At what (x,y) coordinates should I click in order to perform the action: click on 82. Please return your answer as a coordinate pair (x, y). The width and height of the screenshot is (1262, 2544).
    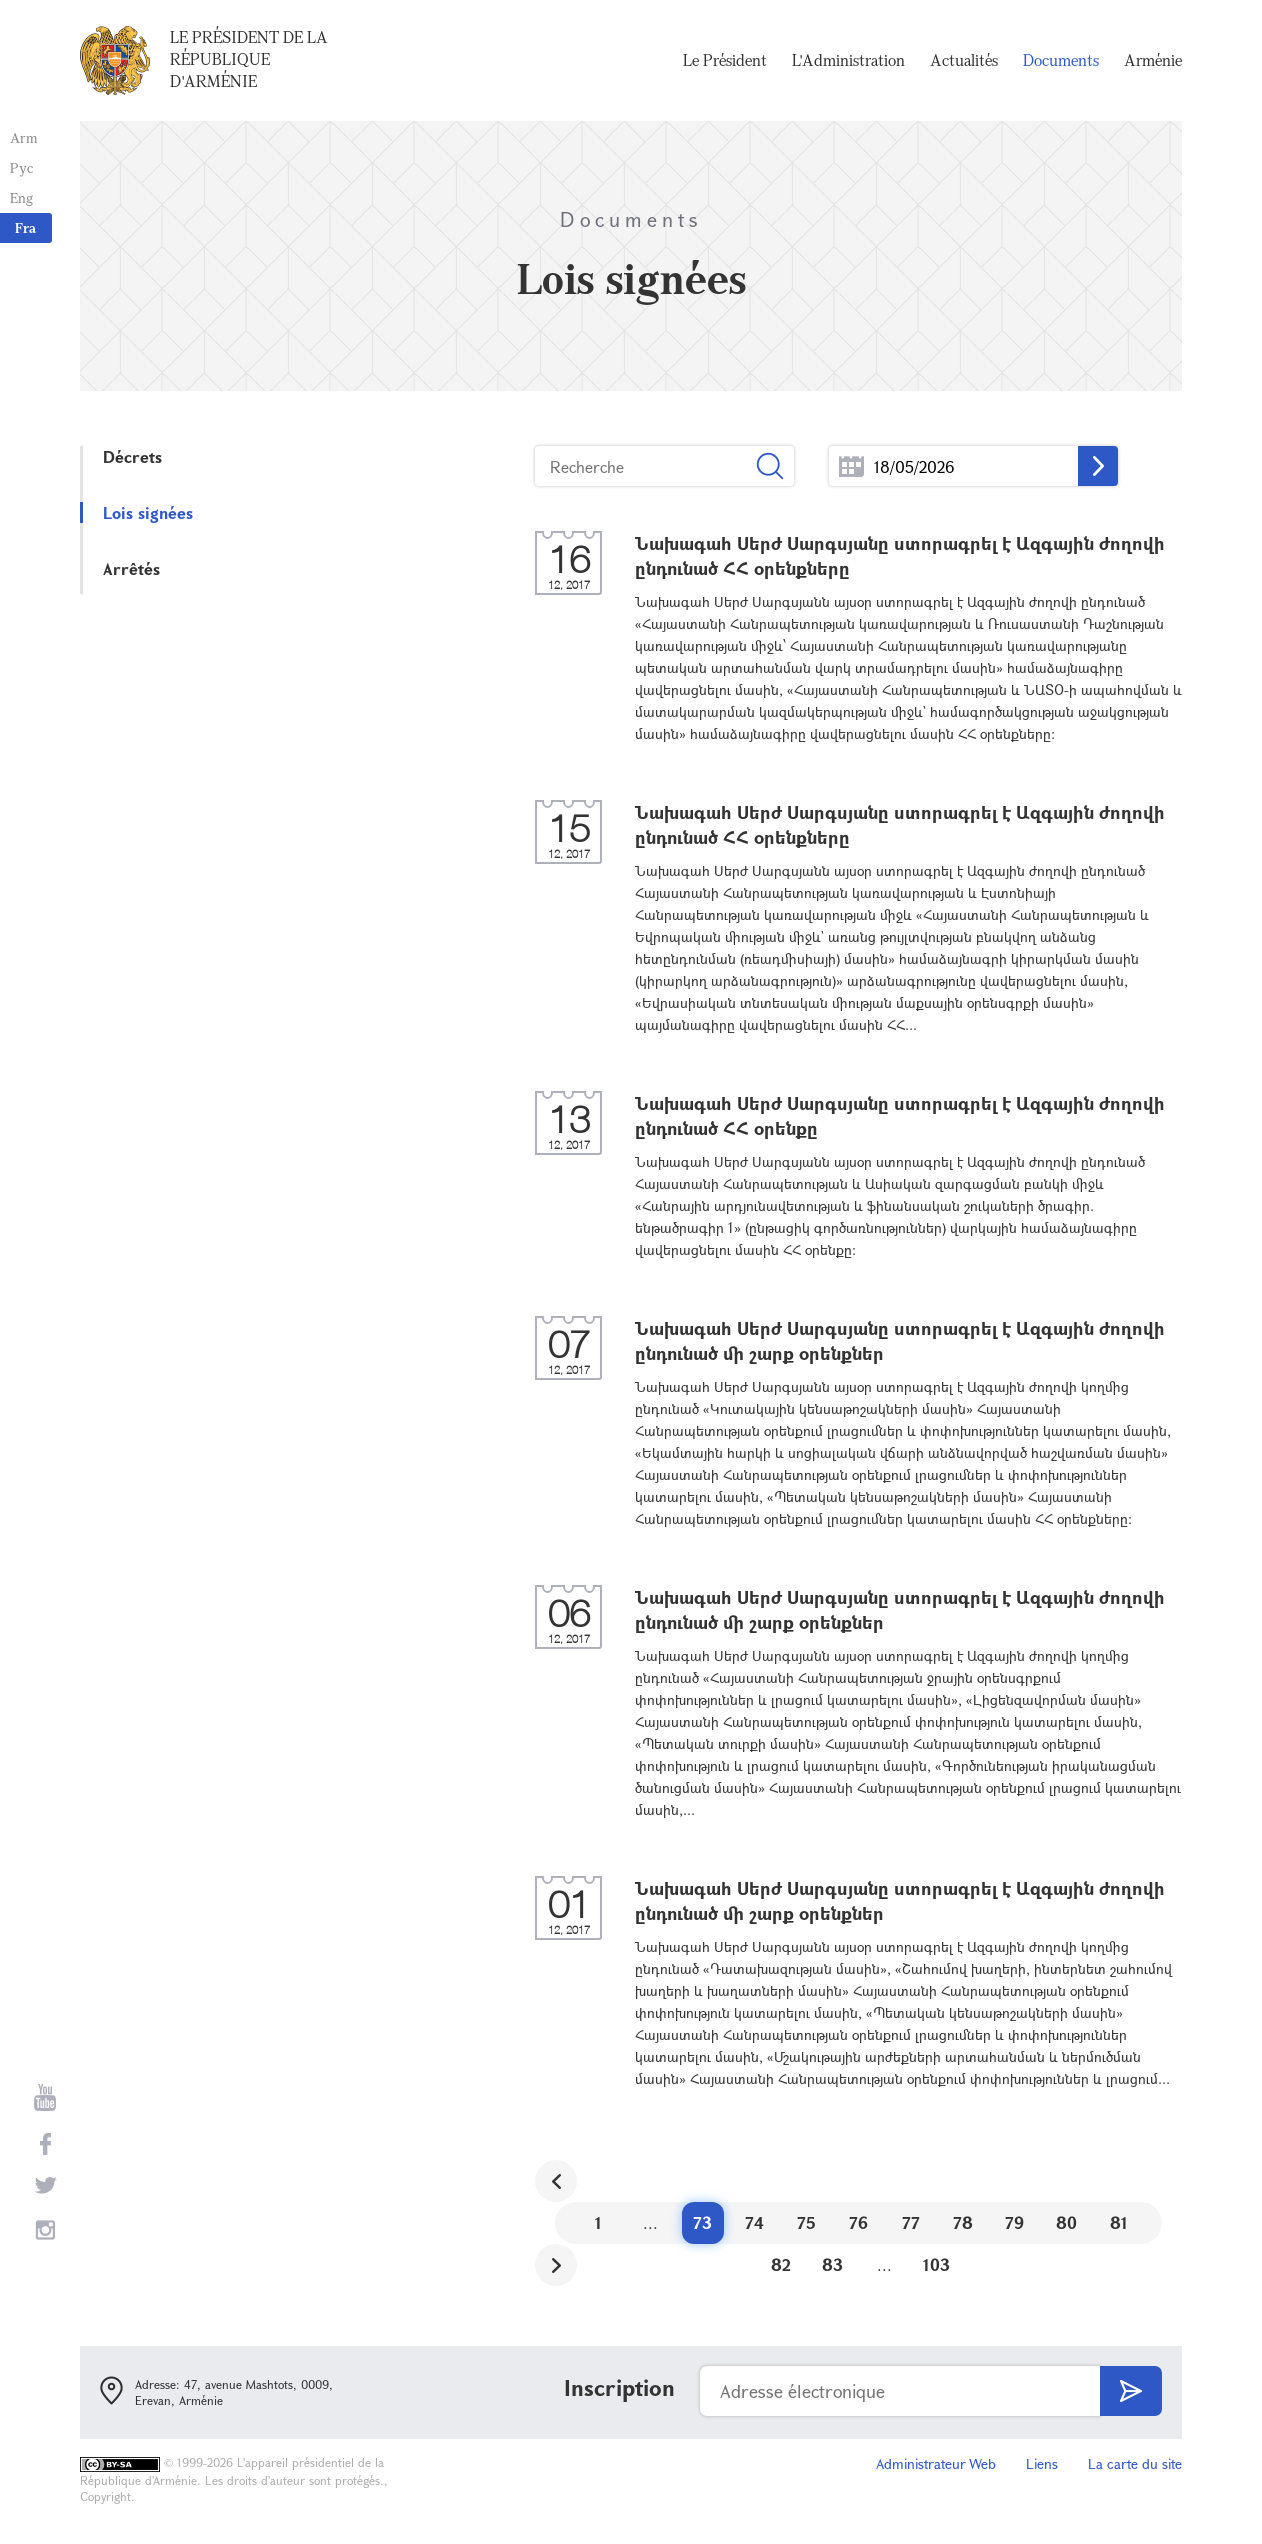
    Looking at the image, I should click on (781, 2264).